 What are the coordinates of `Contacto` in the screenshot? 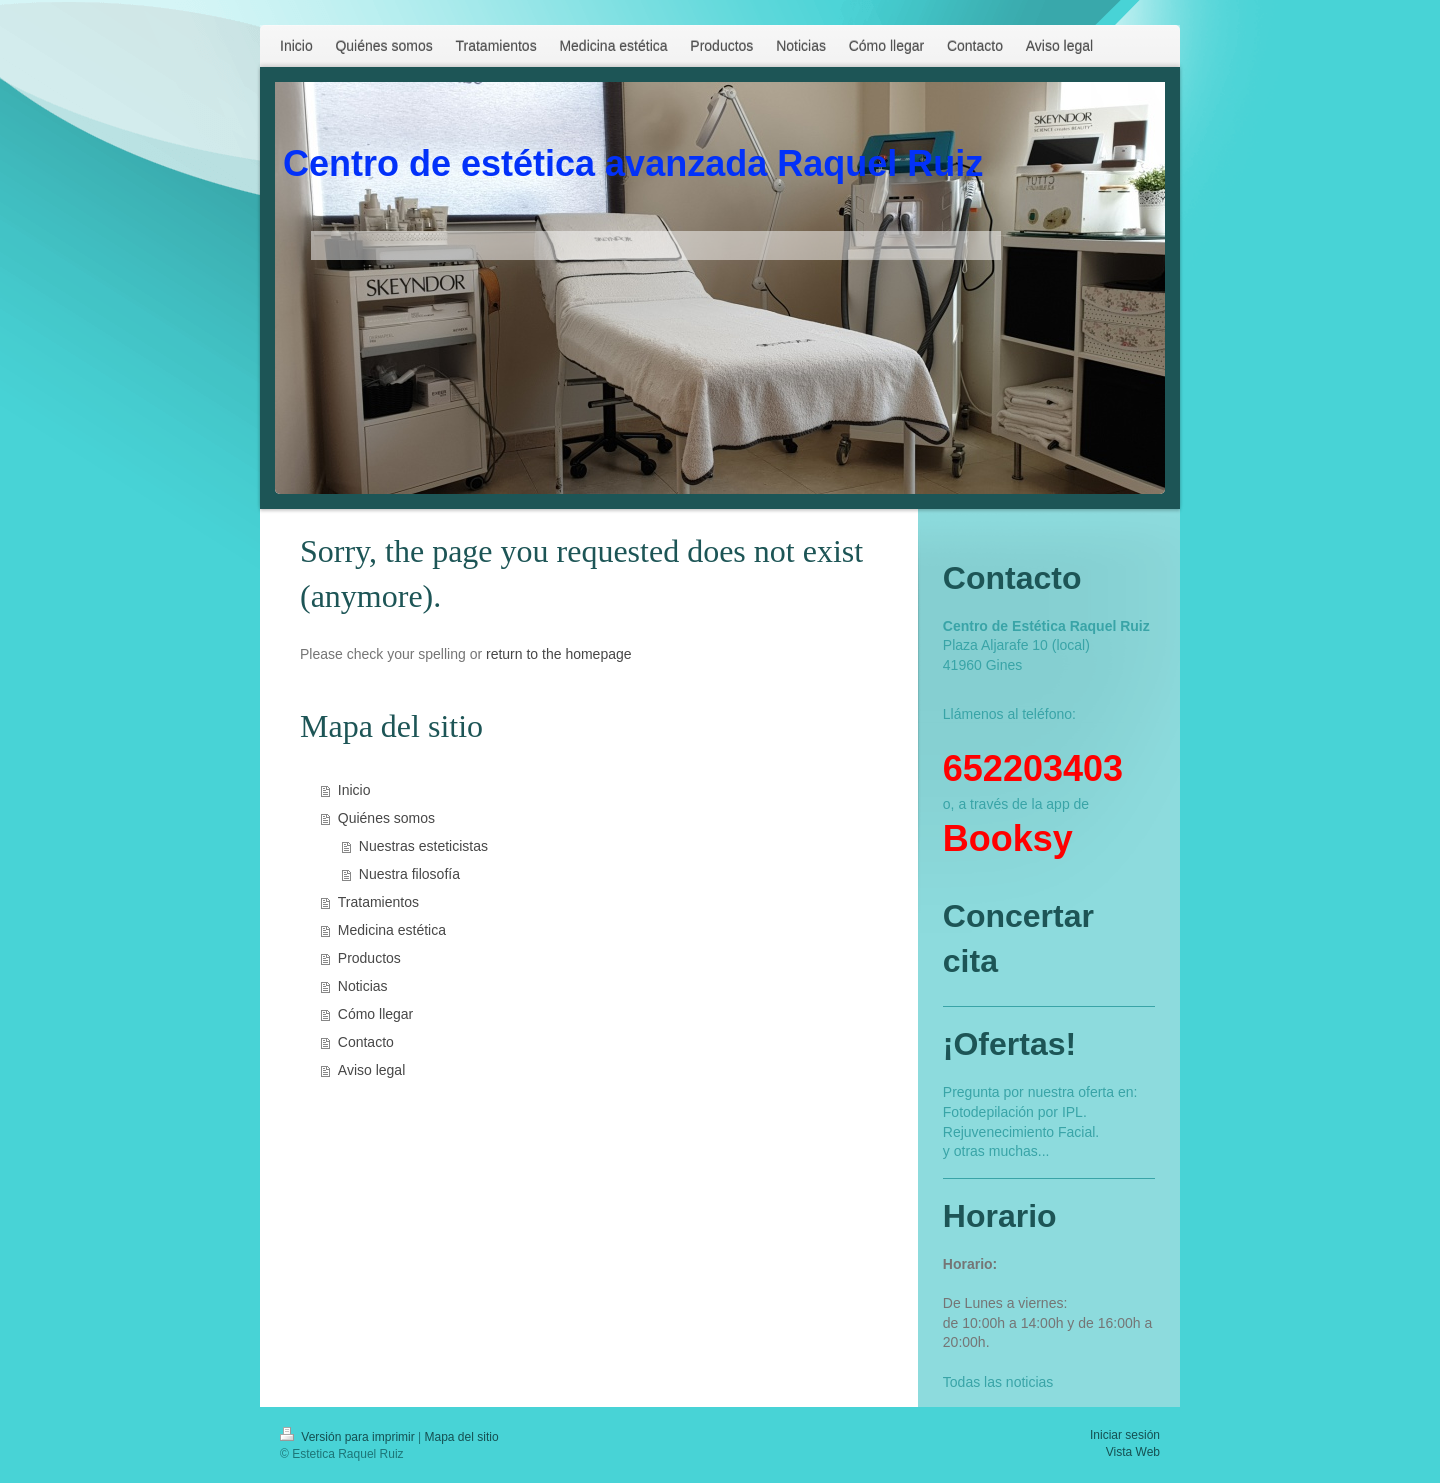 It's located at (366, 1042).